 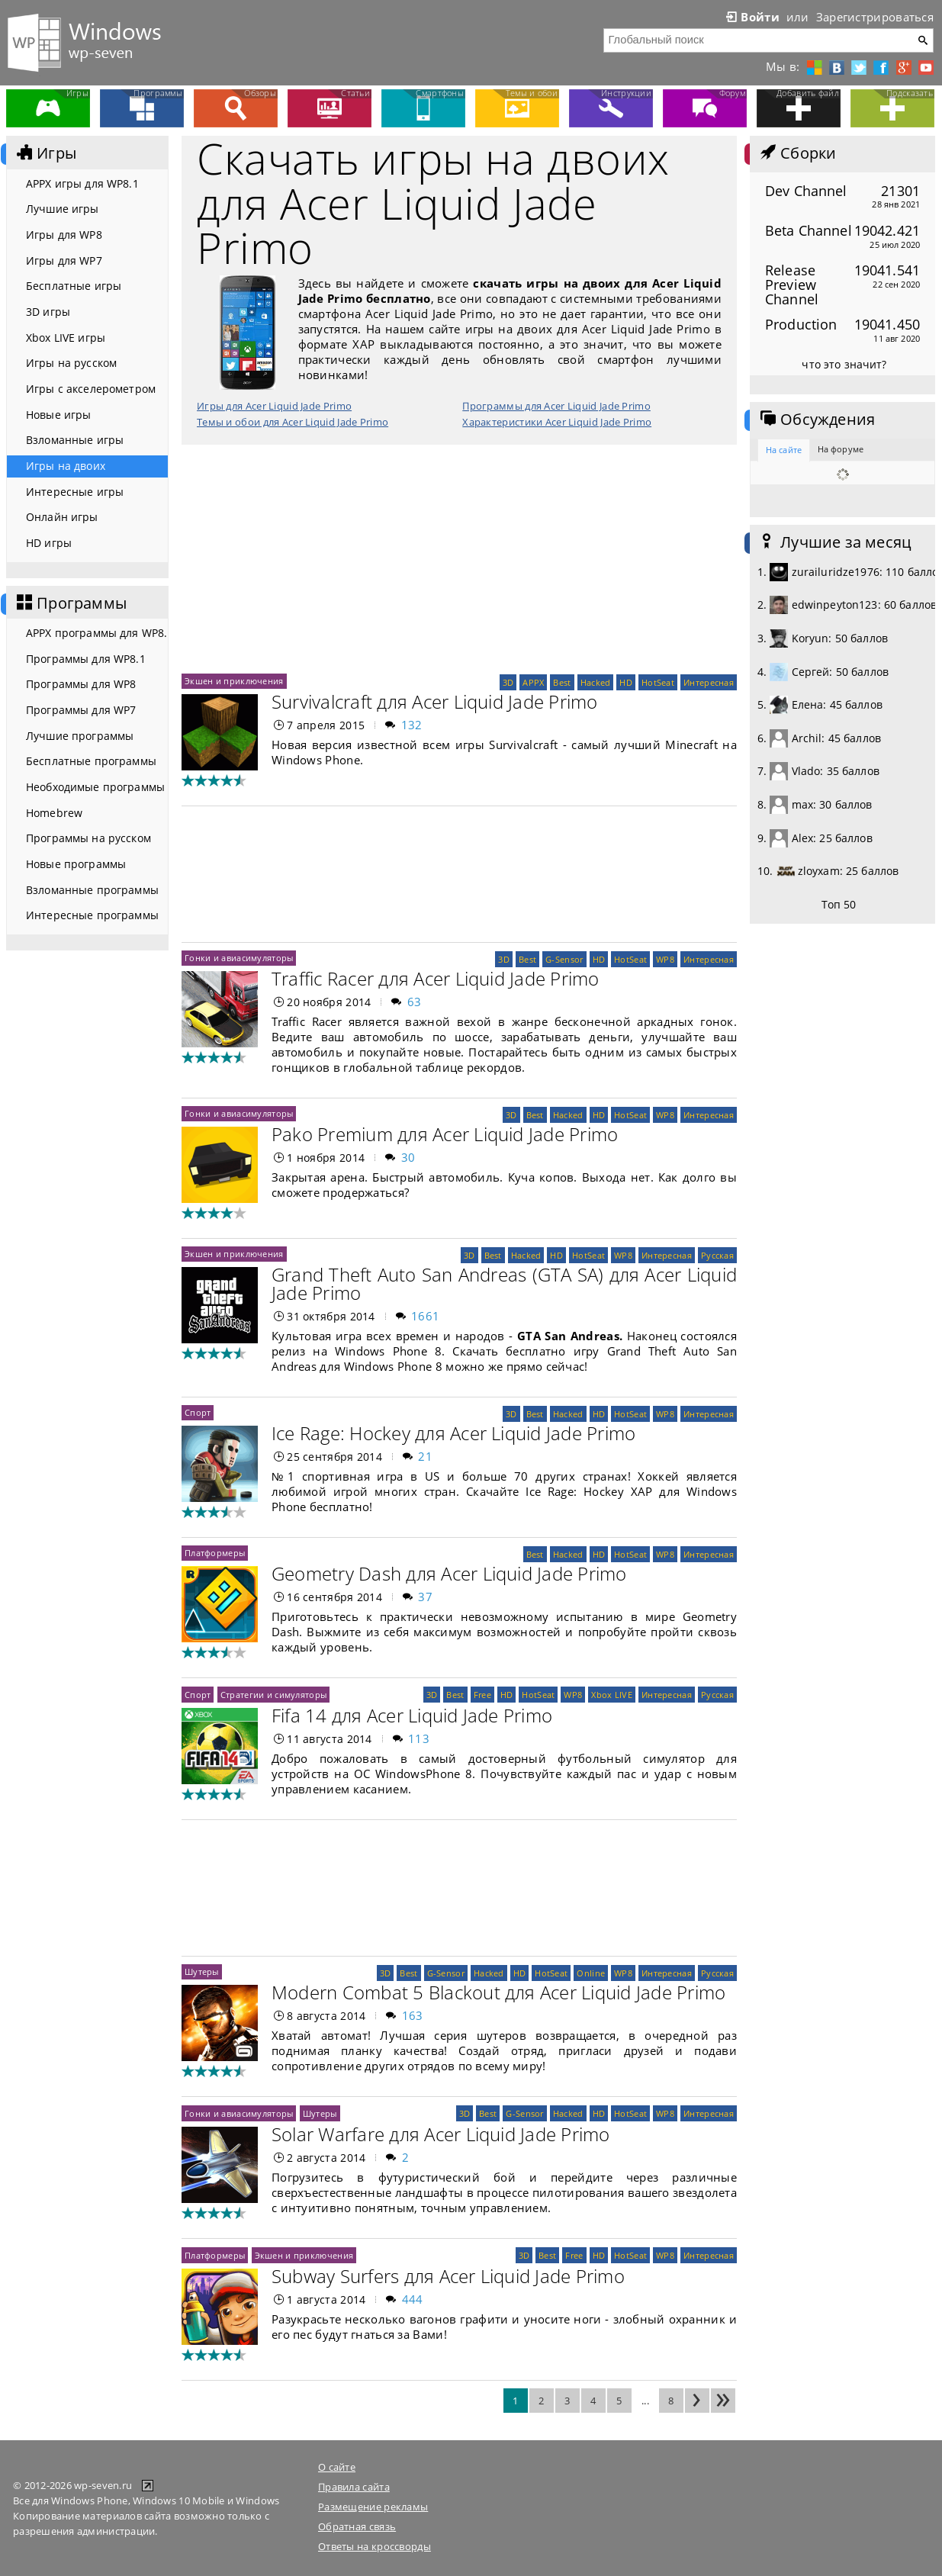 What do you see at coordinates (784, 449) in the screenshot?
I see `На сайте` at bounding box center [784, 449].